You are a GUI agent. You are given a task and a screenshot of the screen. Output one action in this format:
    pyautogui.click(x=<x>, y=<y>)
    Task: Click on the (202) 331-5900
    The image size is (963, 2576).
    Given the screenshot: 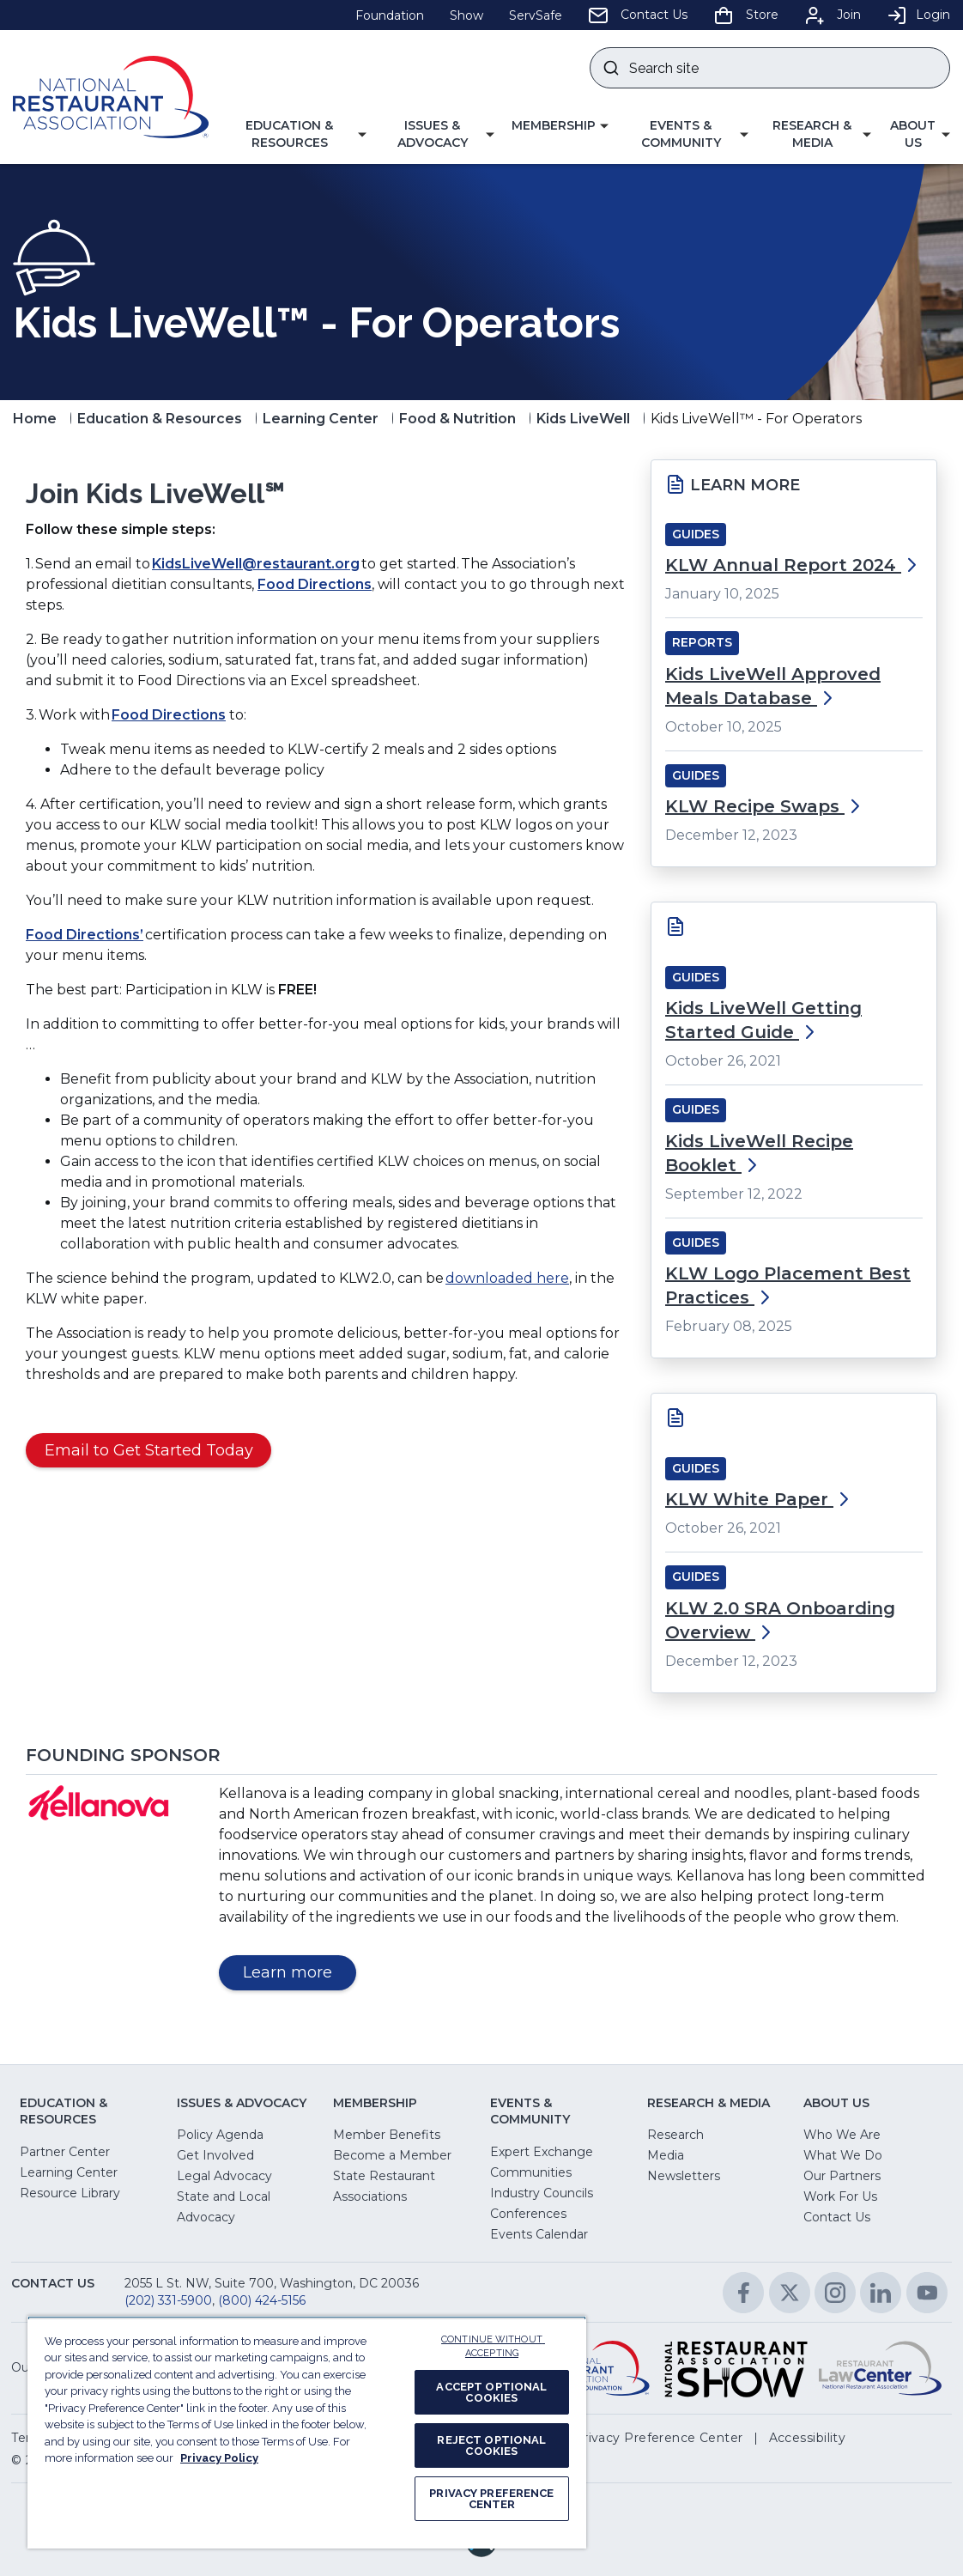 What is the action you would take?
    pyautogui.click(x=168, y=2300)
    